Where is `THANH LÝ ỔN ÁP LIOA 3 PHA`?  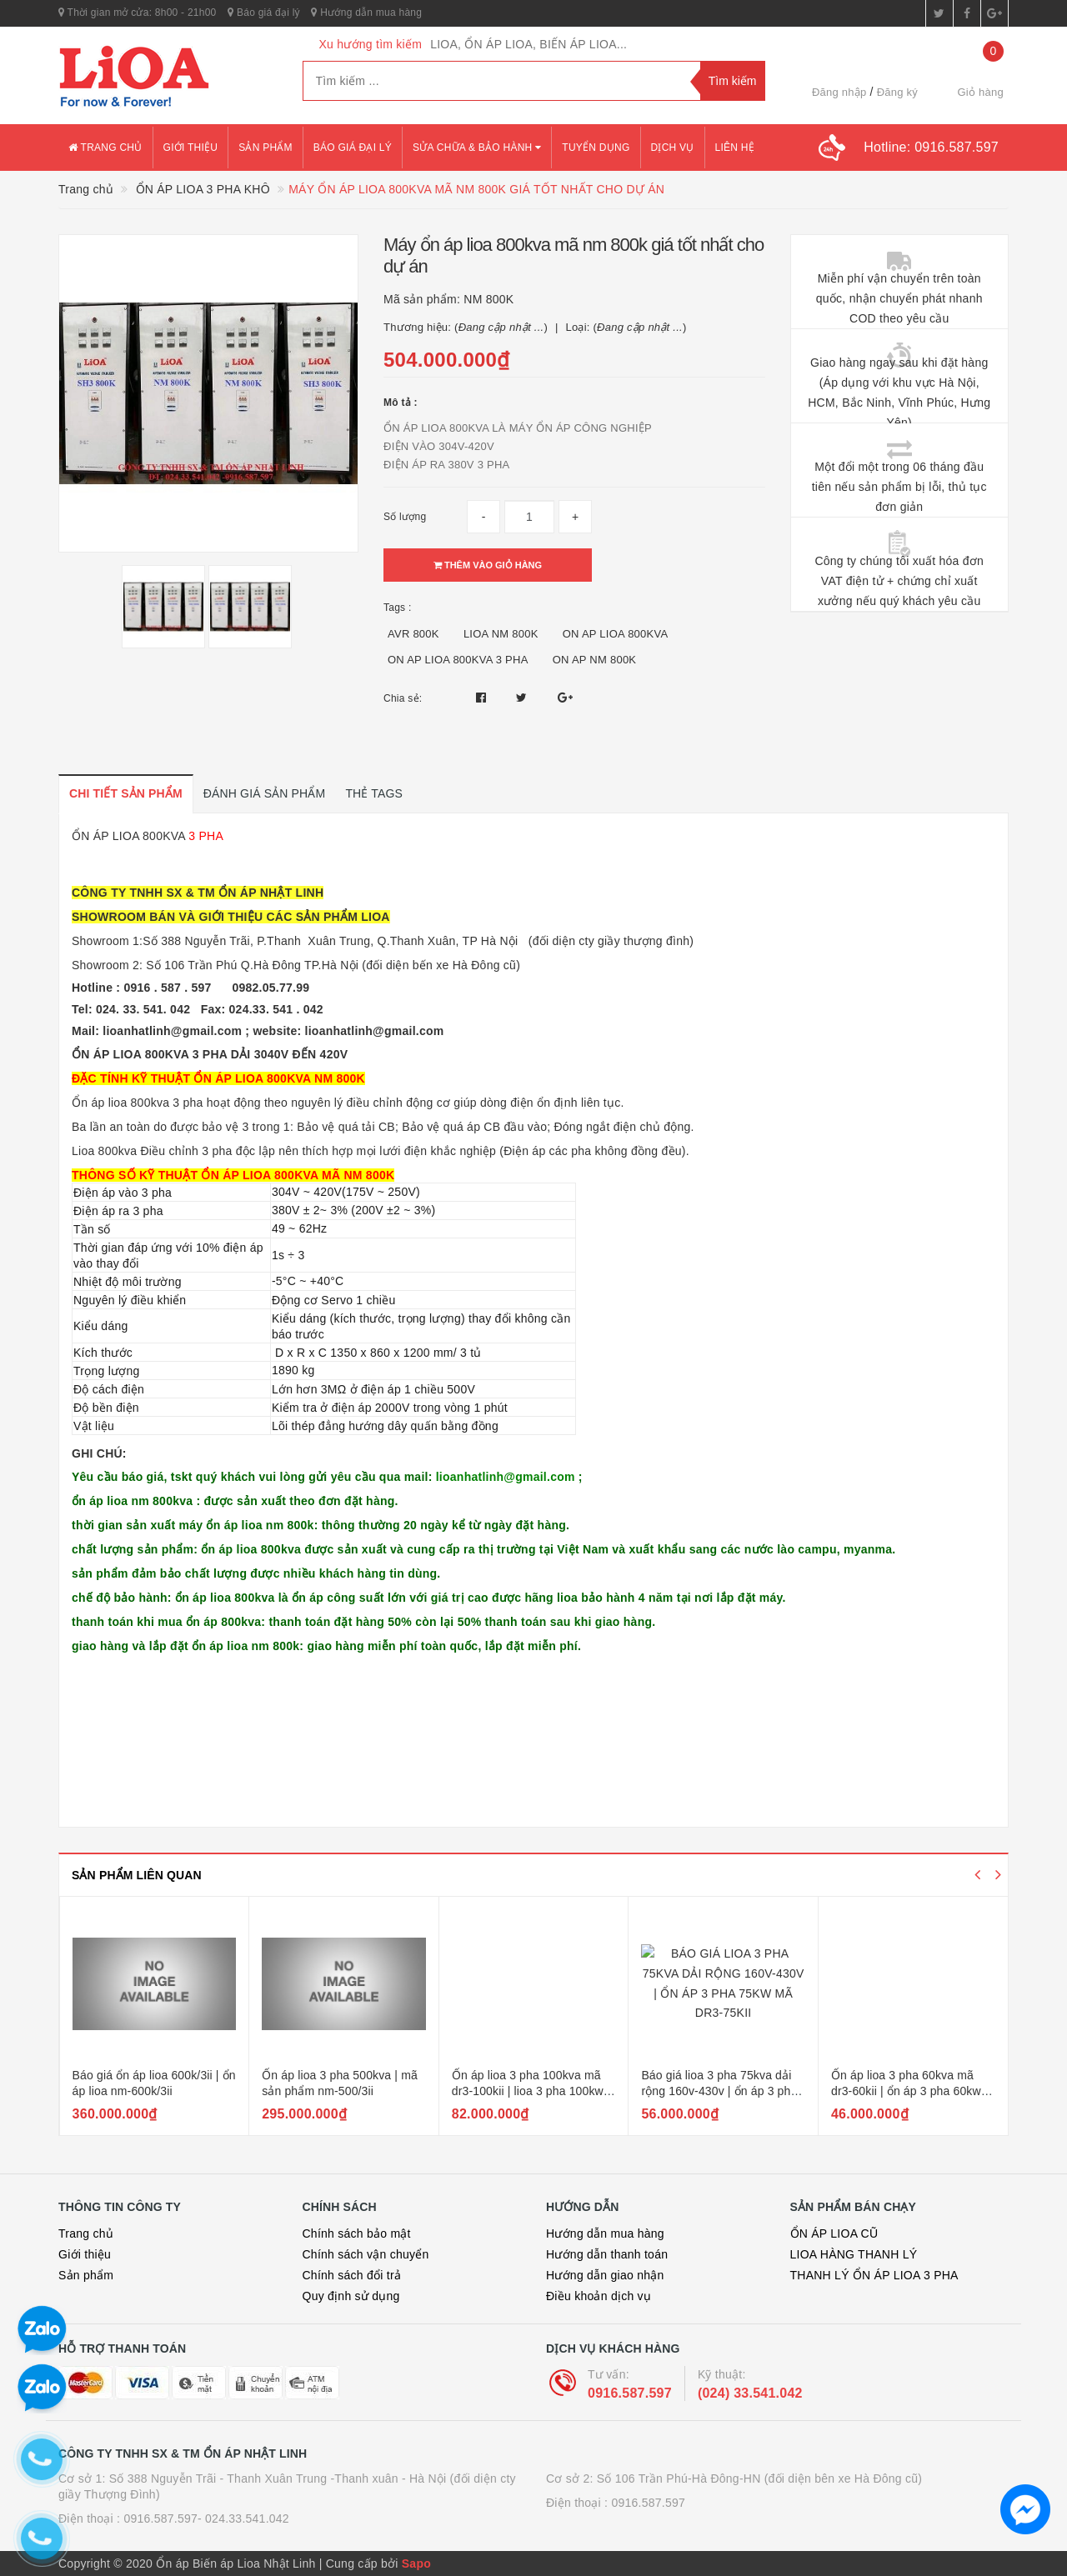 THANH LÝ ỔN ÁP LIOA 3 PHA is located at coordinates (874, 2275).